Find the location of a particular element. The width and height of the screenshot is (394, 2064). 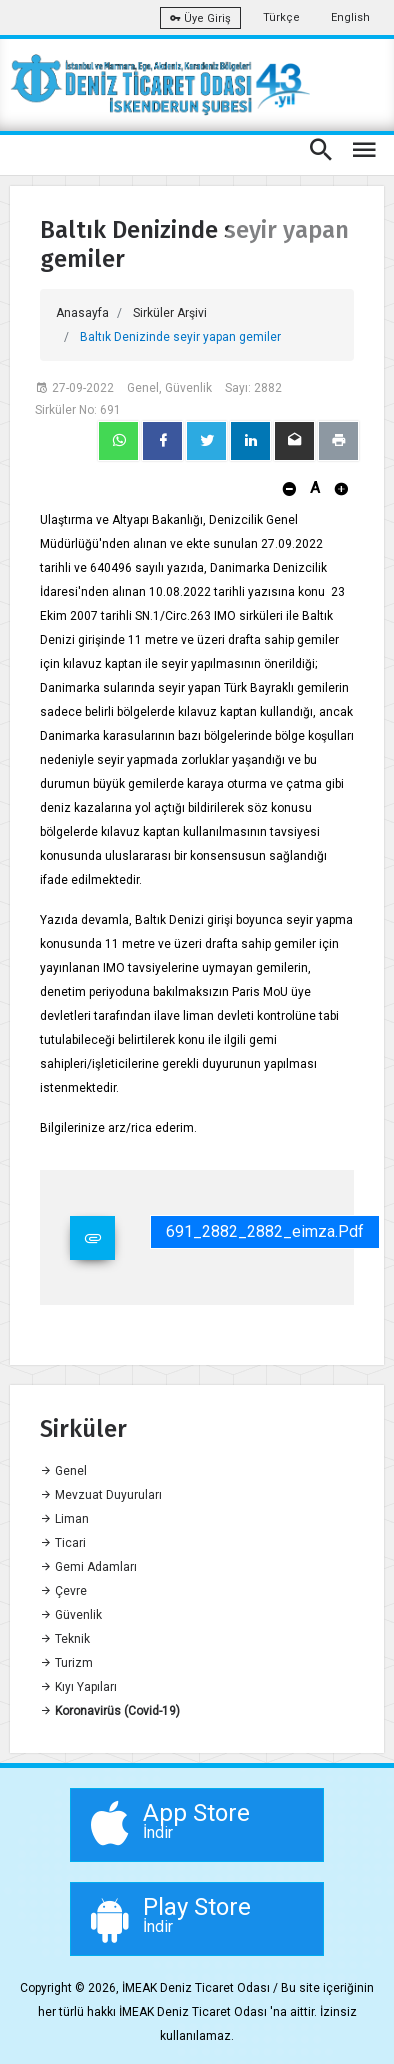

691_2882_2882_eimza.pdf is located at coordinates (265, 1231).